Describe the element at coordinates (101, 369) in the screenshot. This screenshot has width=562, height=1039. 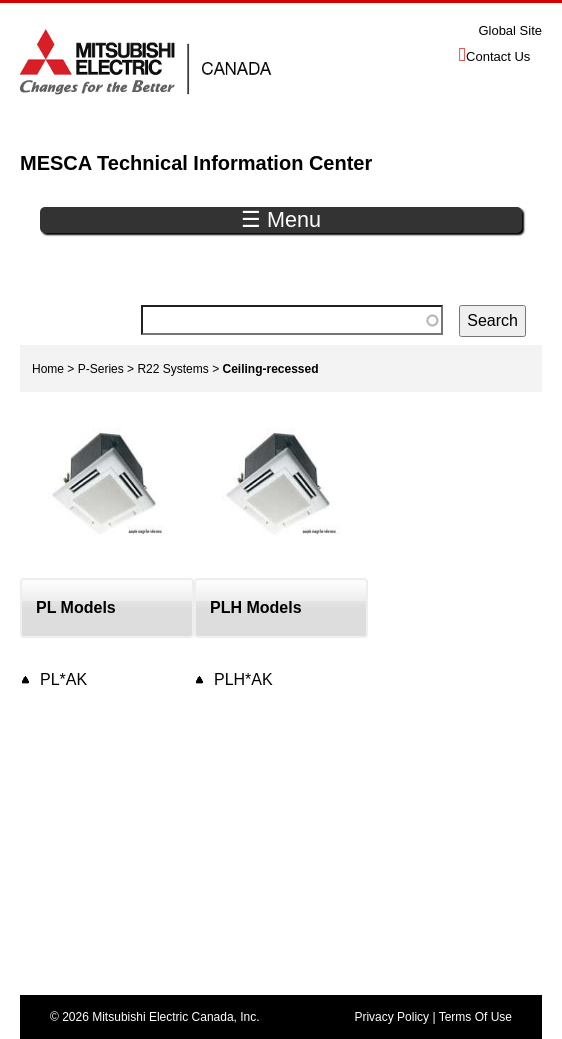
I see `P-Series` at that location.